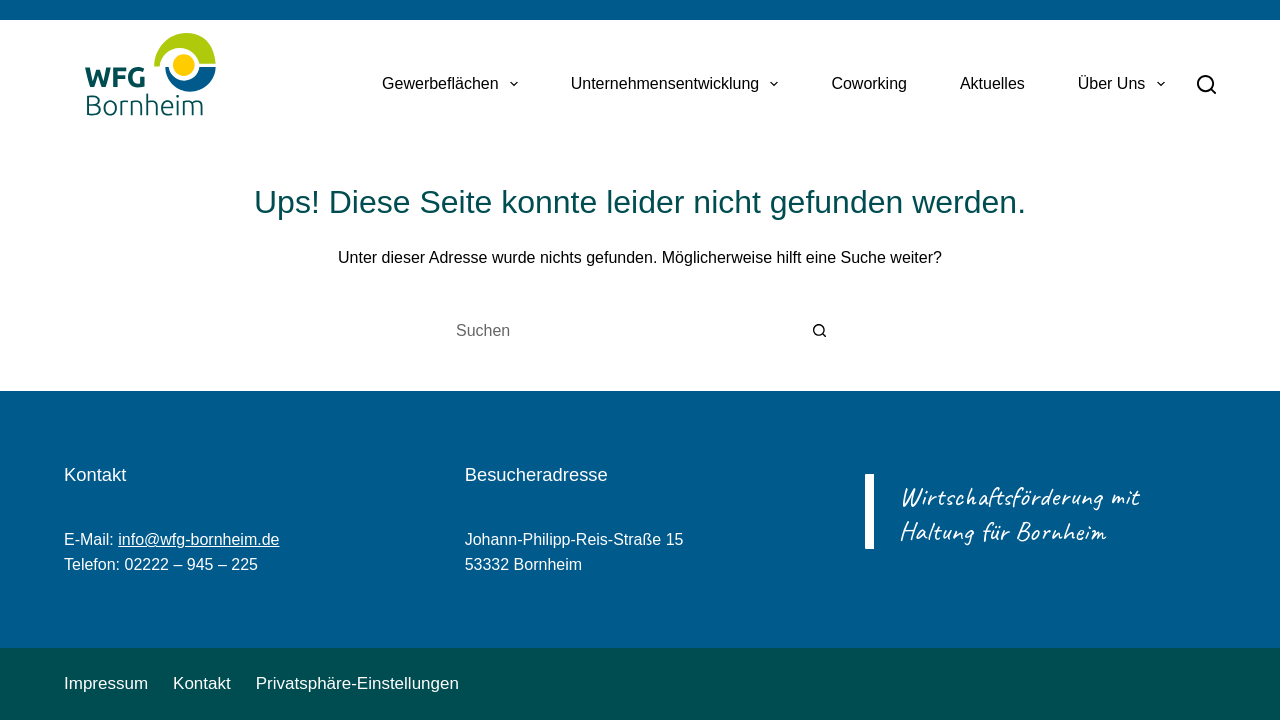 The width and height of the screenshot is (1280, 720). What do you see at coordinates (357, 683) in the screenshot?
I see `Privatsphäre-Einstellungen [button]` at bounding box center [357, 683].